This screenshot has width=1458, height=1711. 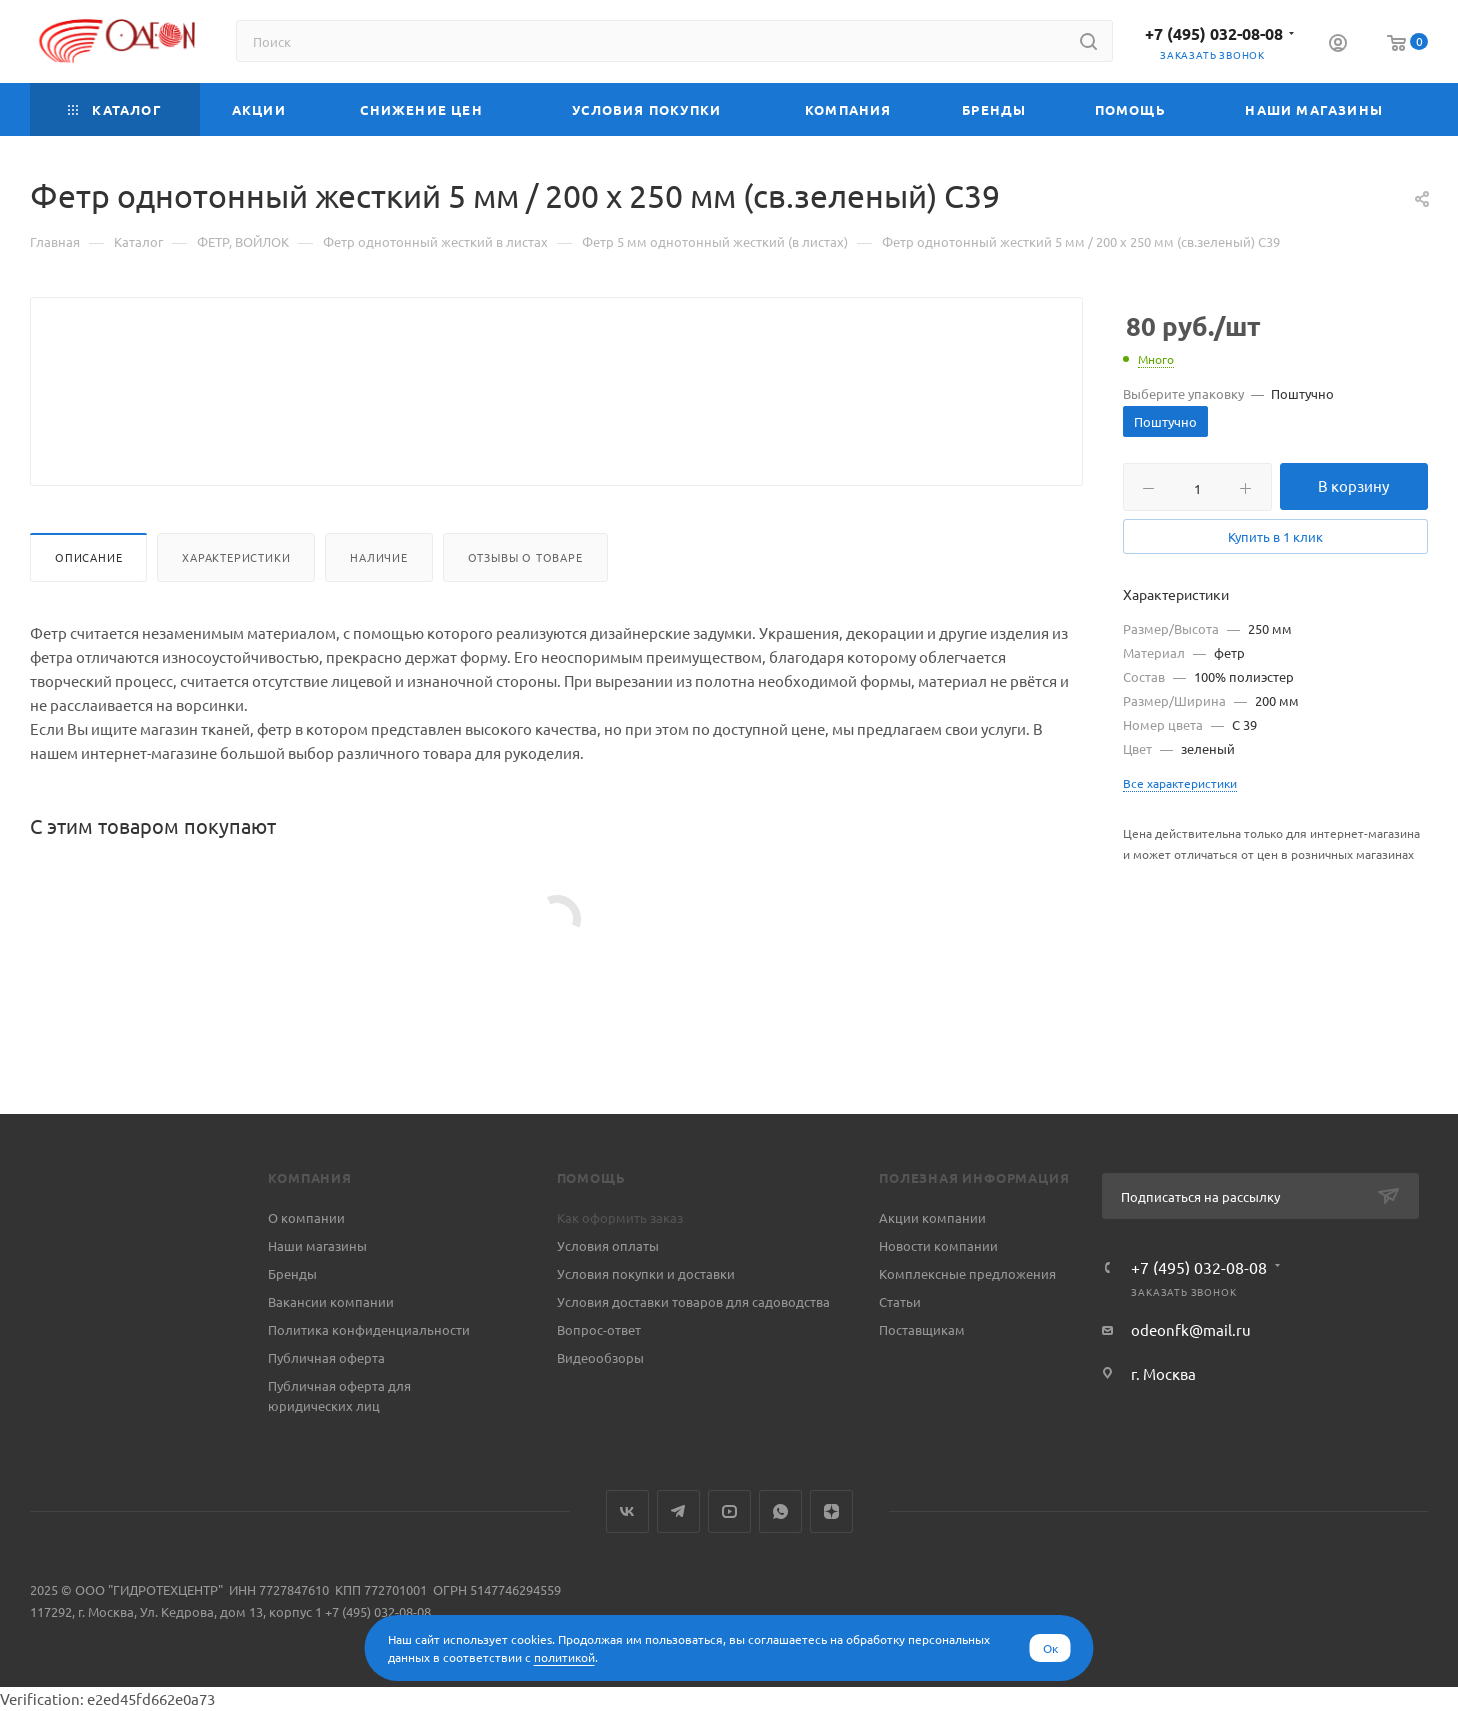 What do you see at coordinates (646, 1273) in the screenshot?
I see `Условия покупки и доставки` at bounding box center [646, 1273].